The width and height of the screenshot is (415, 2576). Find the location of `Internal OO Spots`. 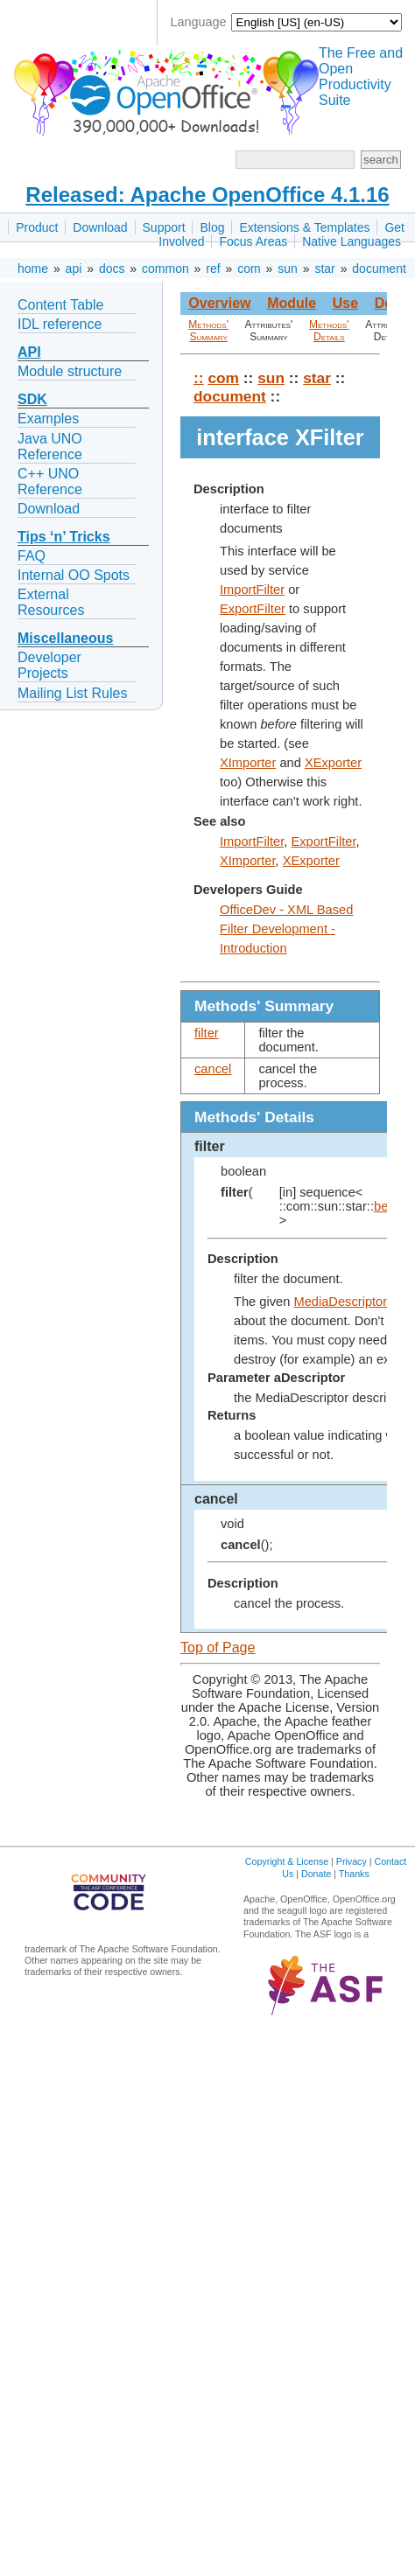

Internal OO Spots is located at coordinates (74, 575).